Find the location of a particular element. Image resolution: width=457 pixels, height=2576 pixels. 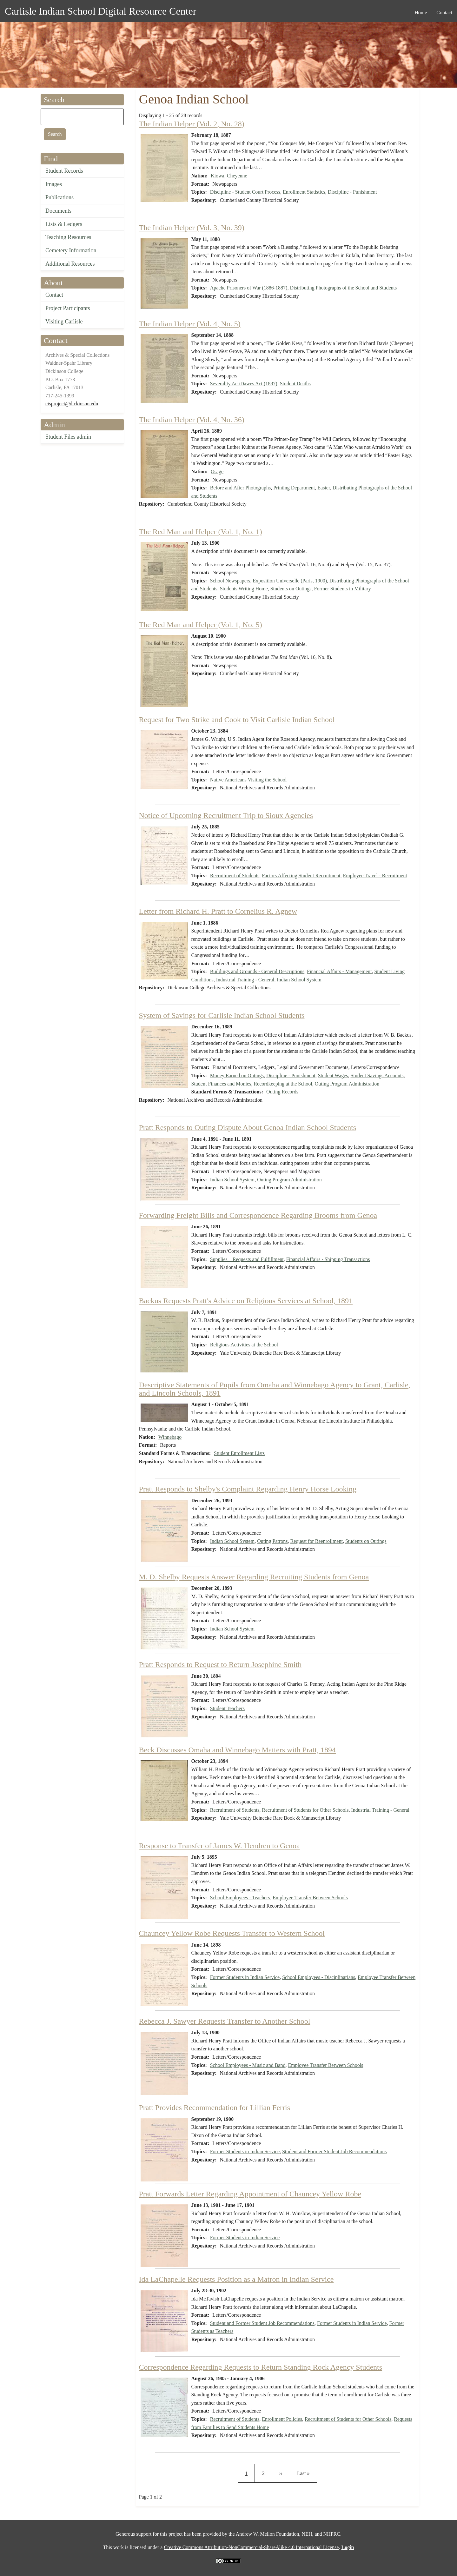

Pratt Forwards Letter Regarding Appointment of Chauncey Yellow Robe is located at coordinates (250, 2194).